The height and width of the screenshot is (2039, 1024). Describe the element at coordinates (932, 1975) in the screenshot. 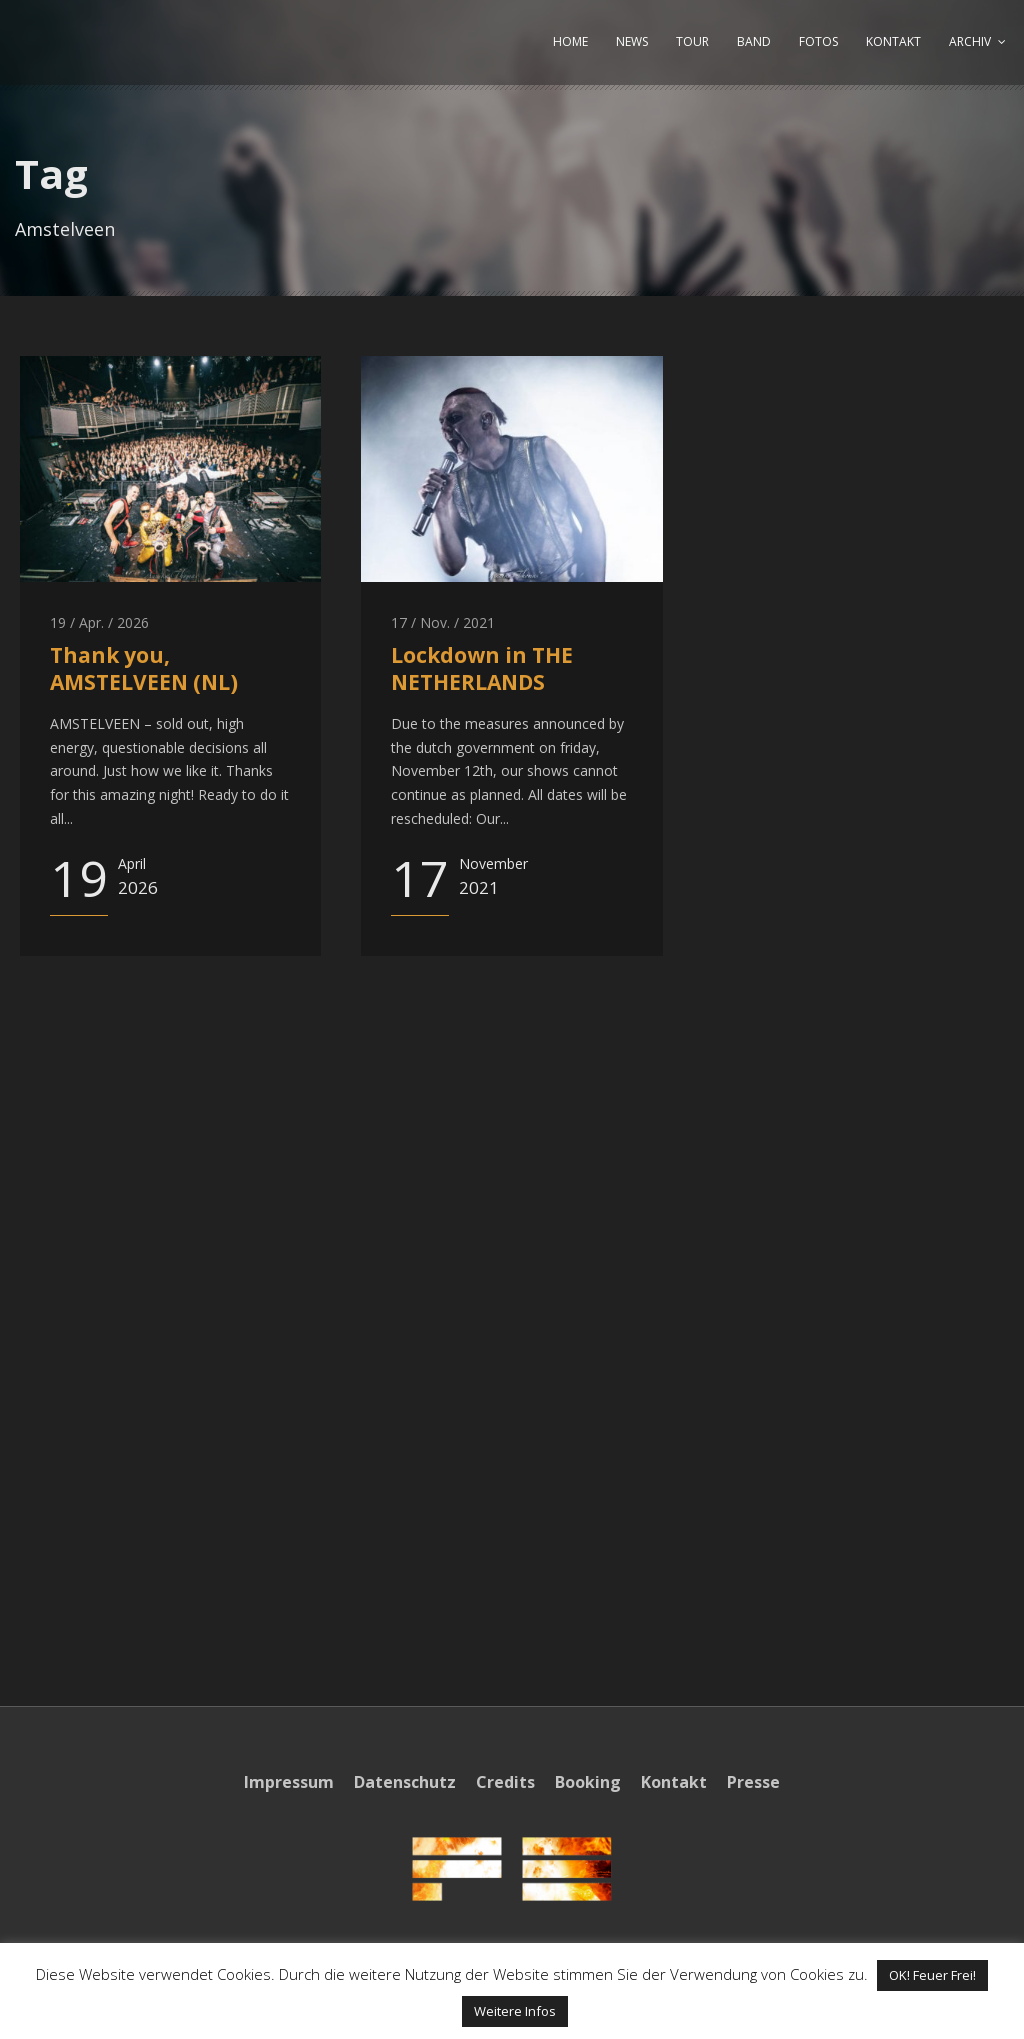

I see `OK! Feuer Frei! [button]` at that location.